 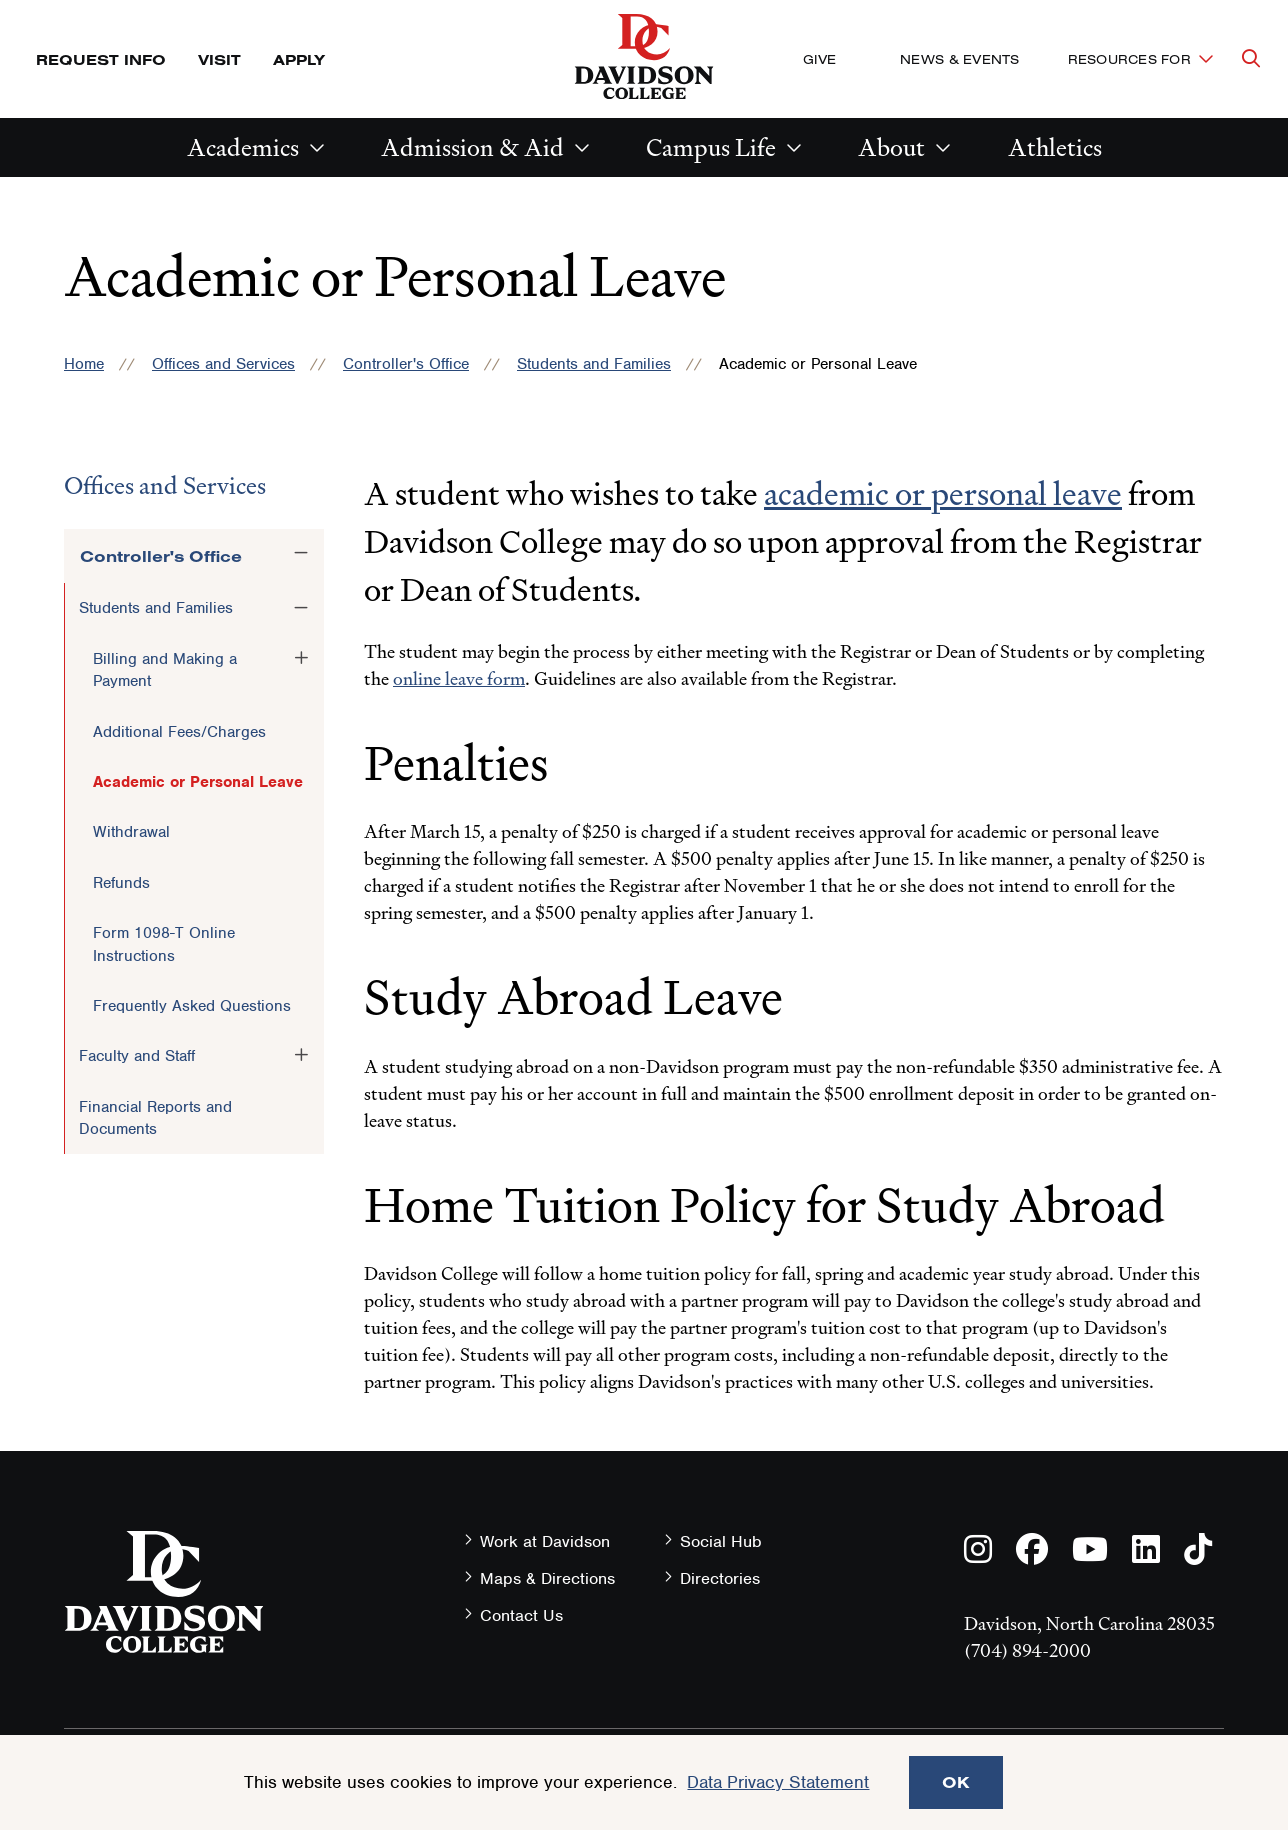 What do you see at coordinates (1027, 1650) in the screenshot?
I see `(704) 894-2000` at bounding box center [1027, 1650].